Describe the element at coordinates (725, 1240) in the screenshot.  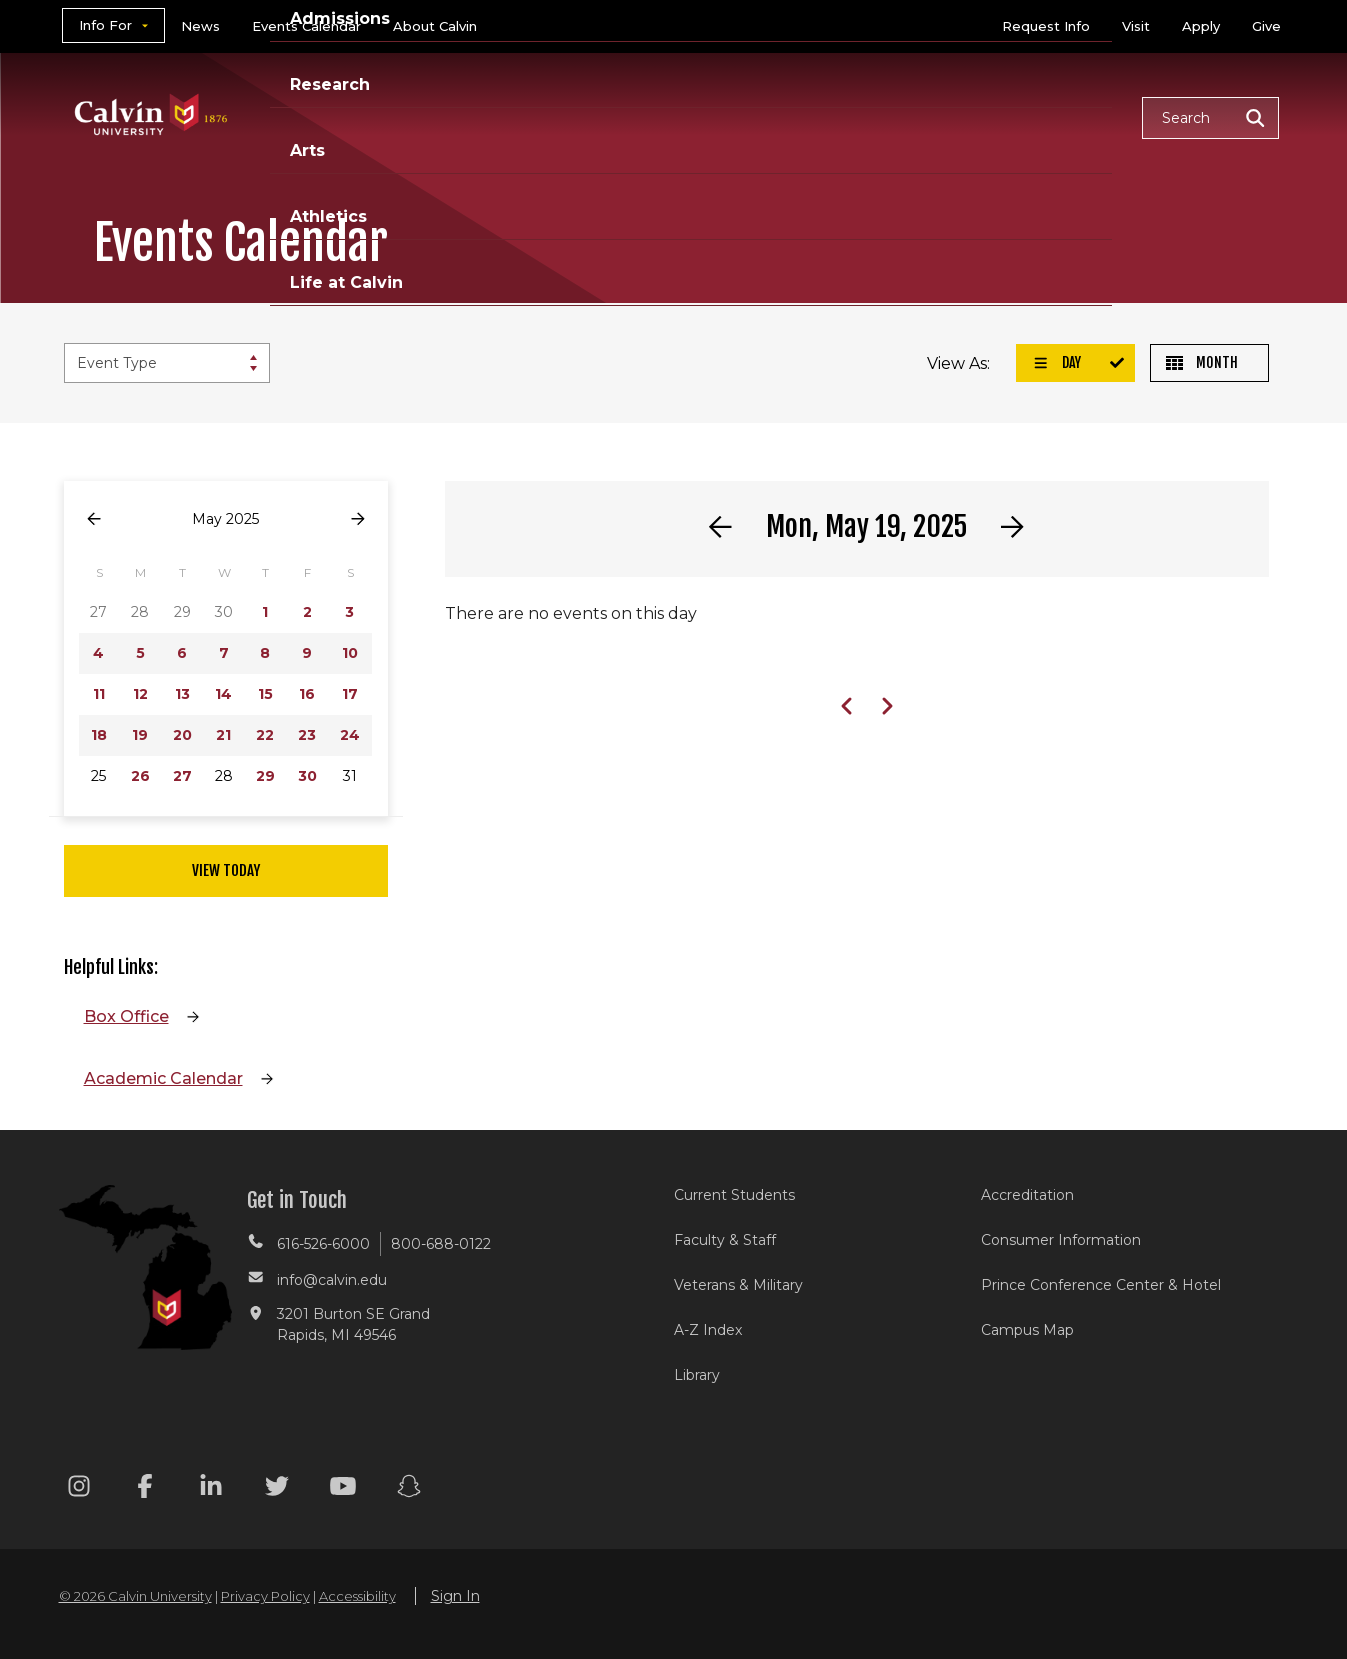
I see `Faculty & Staff` at that location.